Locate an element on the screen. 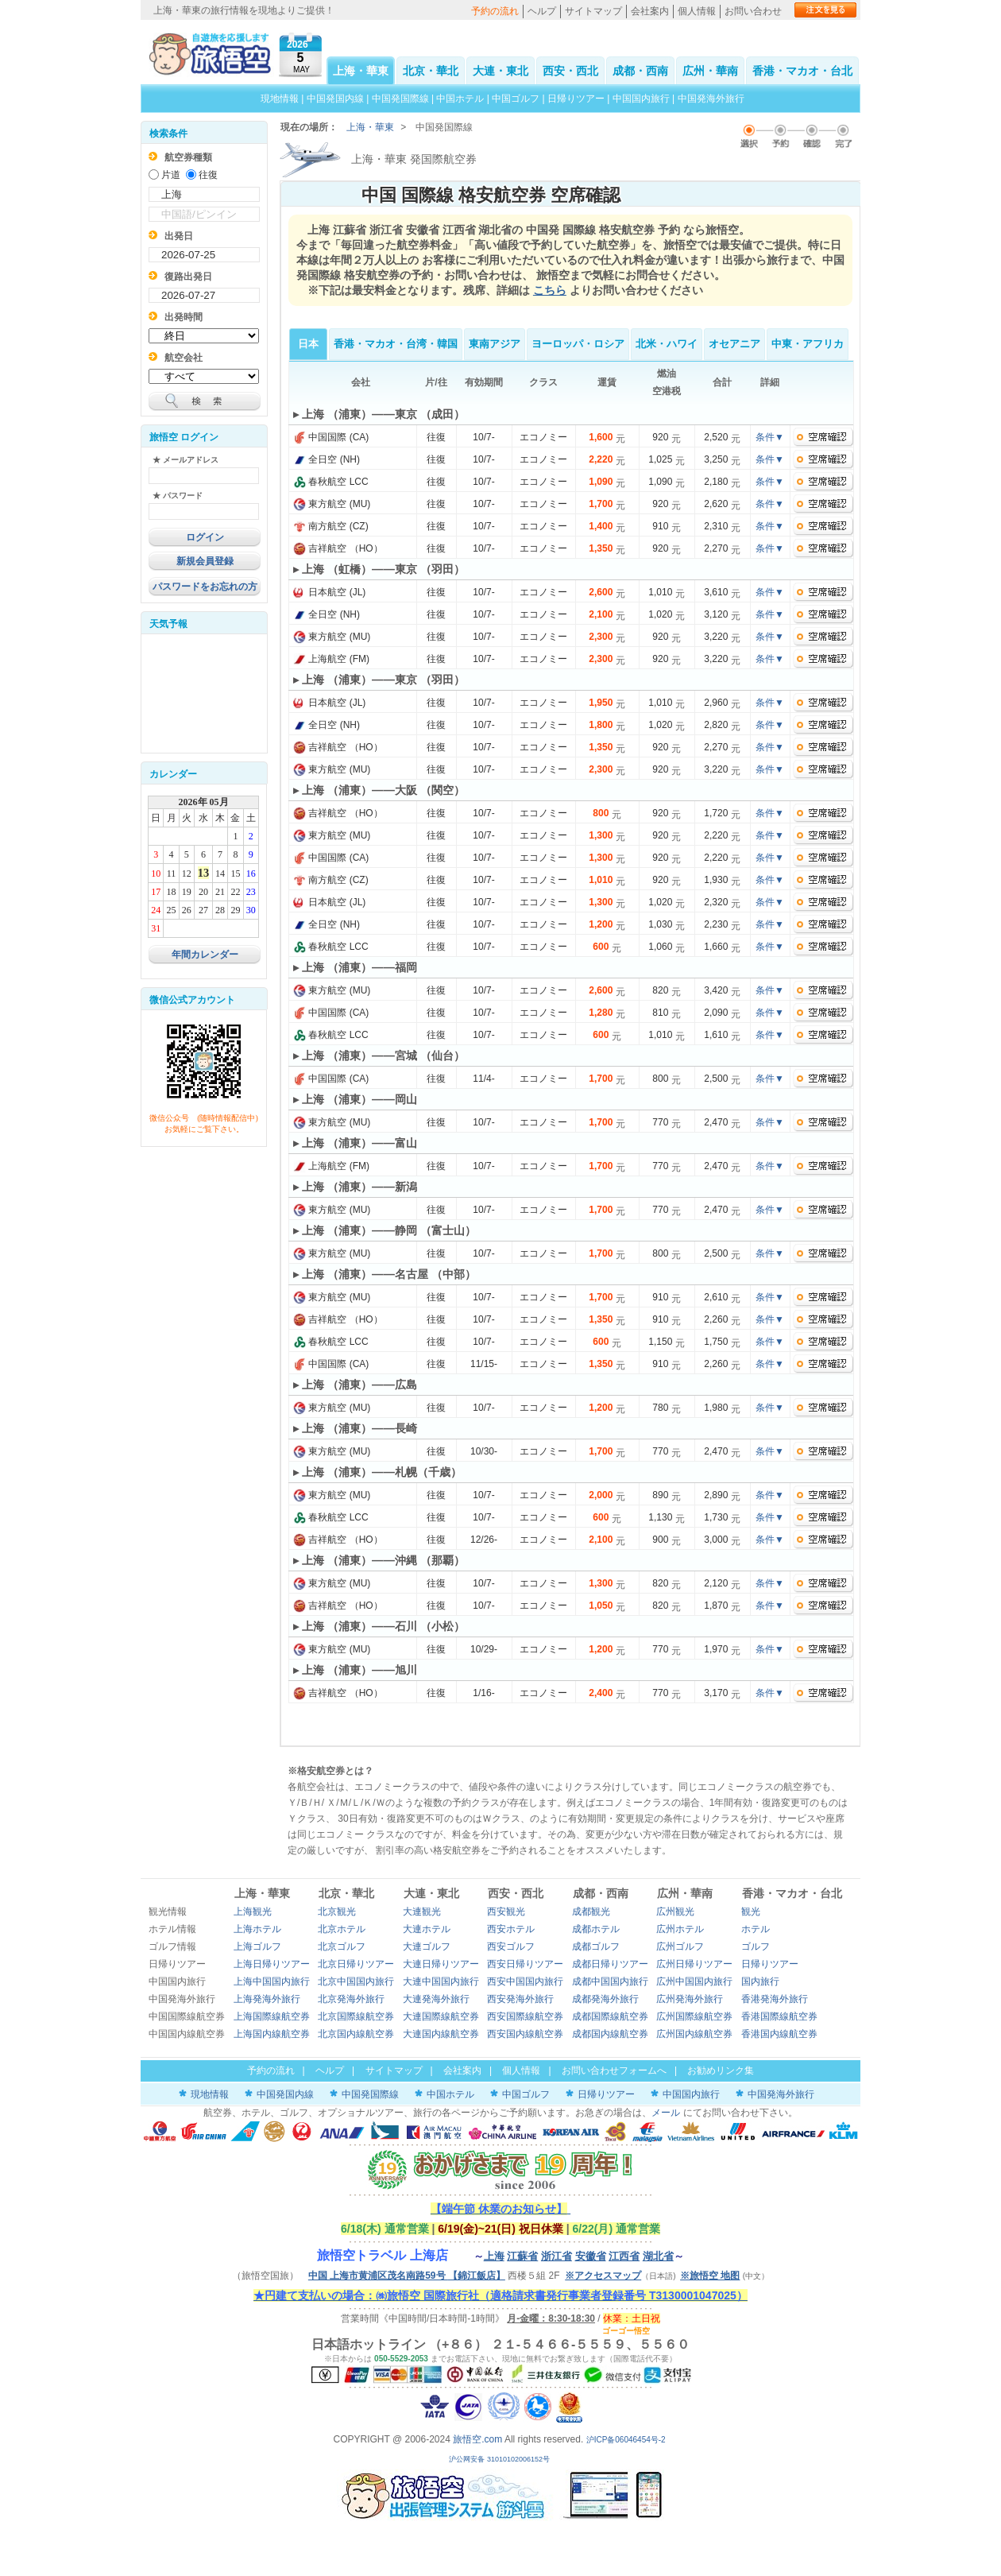  湖北省 is located at coordinates (658, 2256).